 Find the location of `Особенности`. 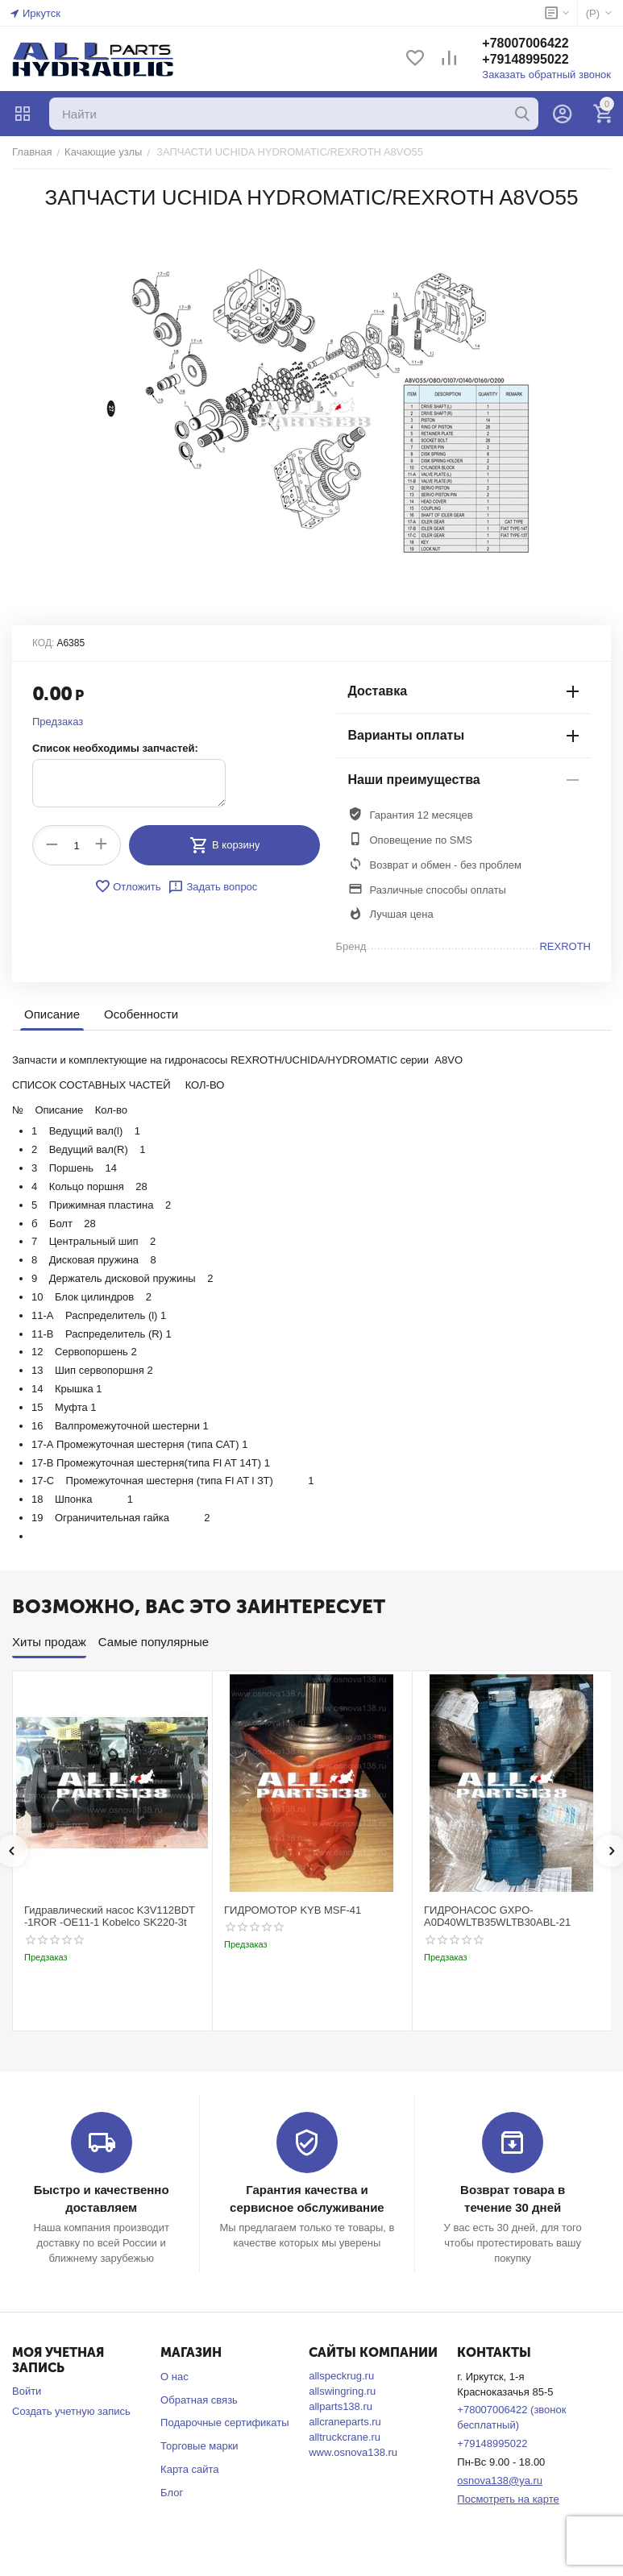

Особенности is located at coordinates (141, 1014).